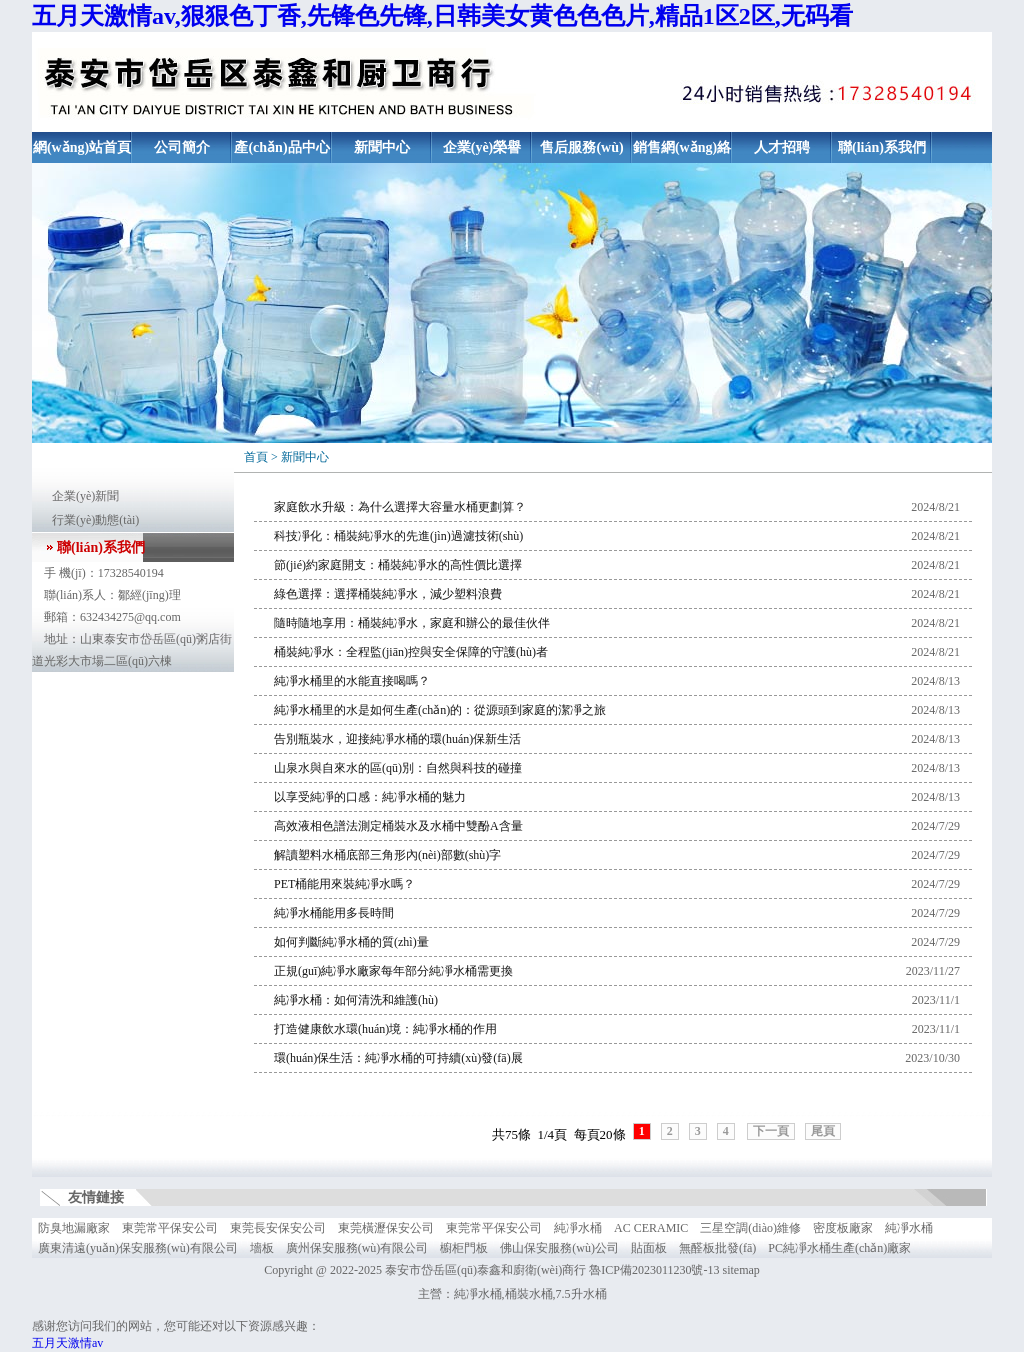  I want to click on 墻板, so click(262, 1248).